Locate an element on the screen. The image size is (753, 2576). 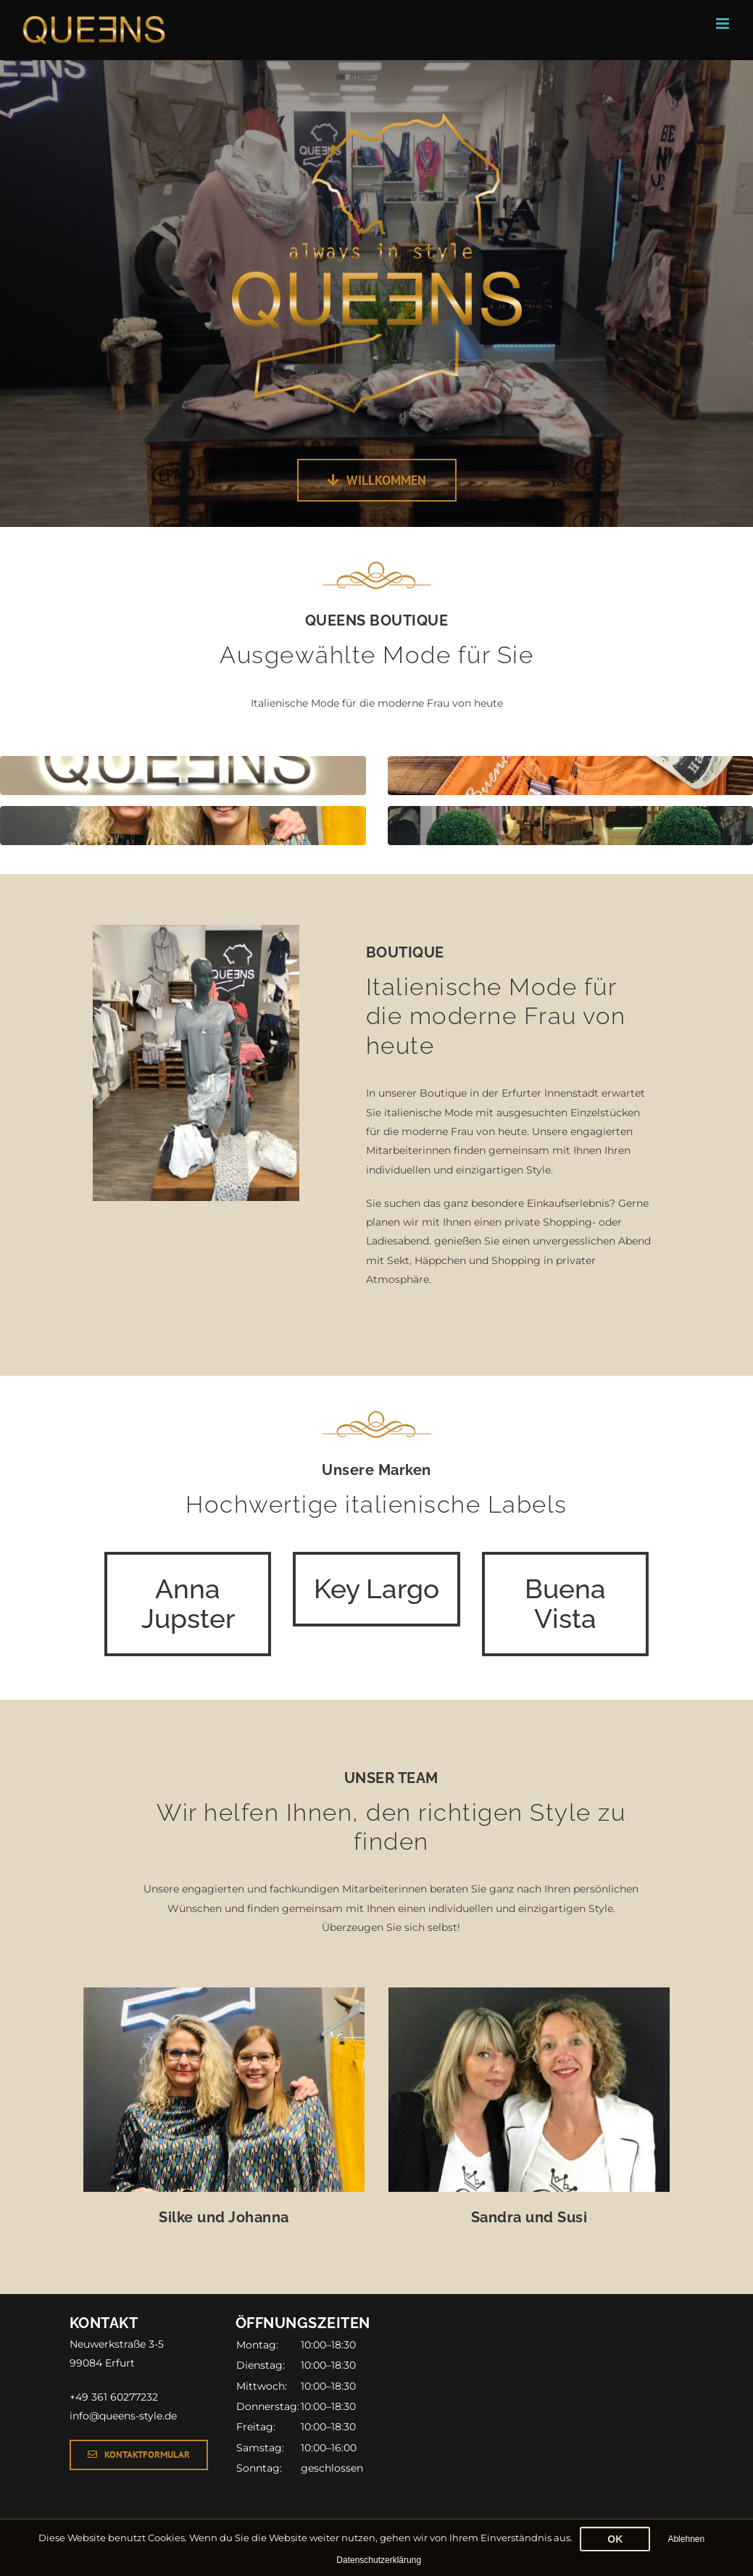
[Toggle mobile menu] is located at coordinates (723, 23).